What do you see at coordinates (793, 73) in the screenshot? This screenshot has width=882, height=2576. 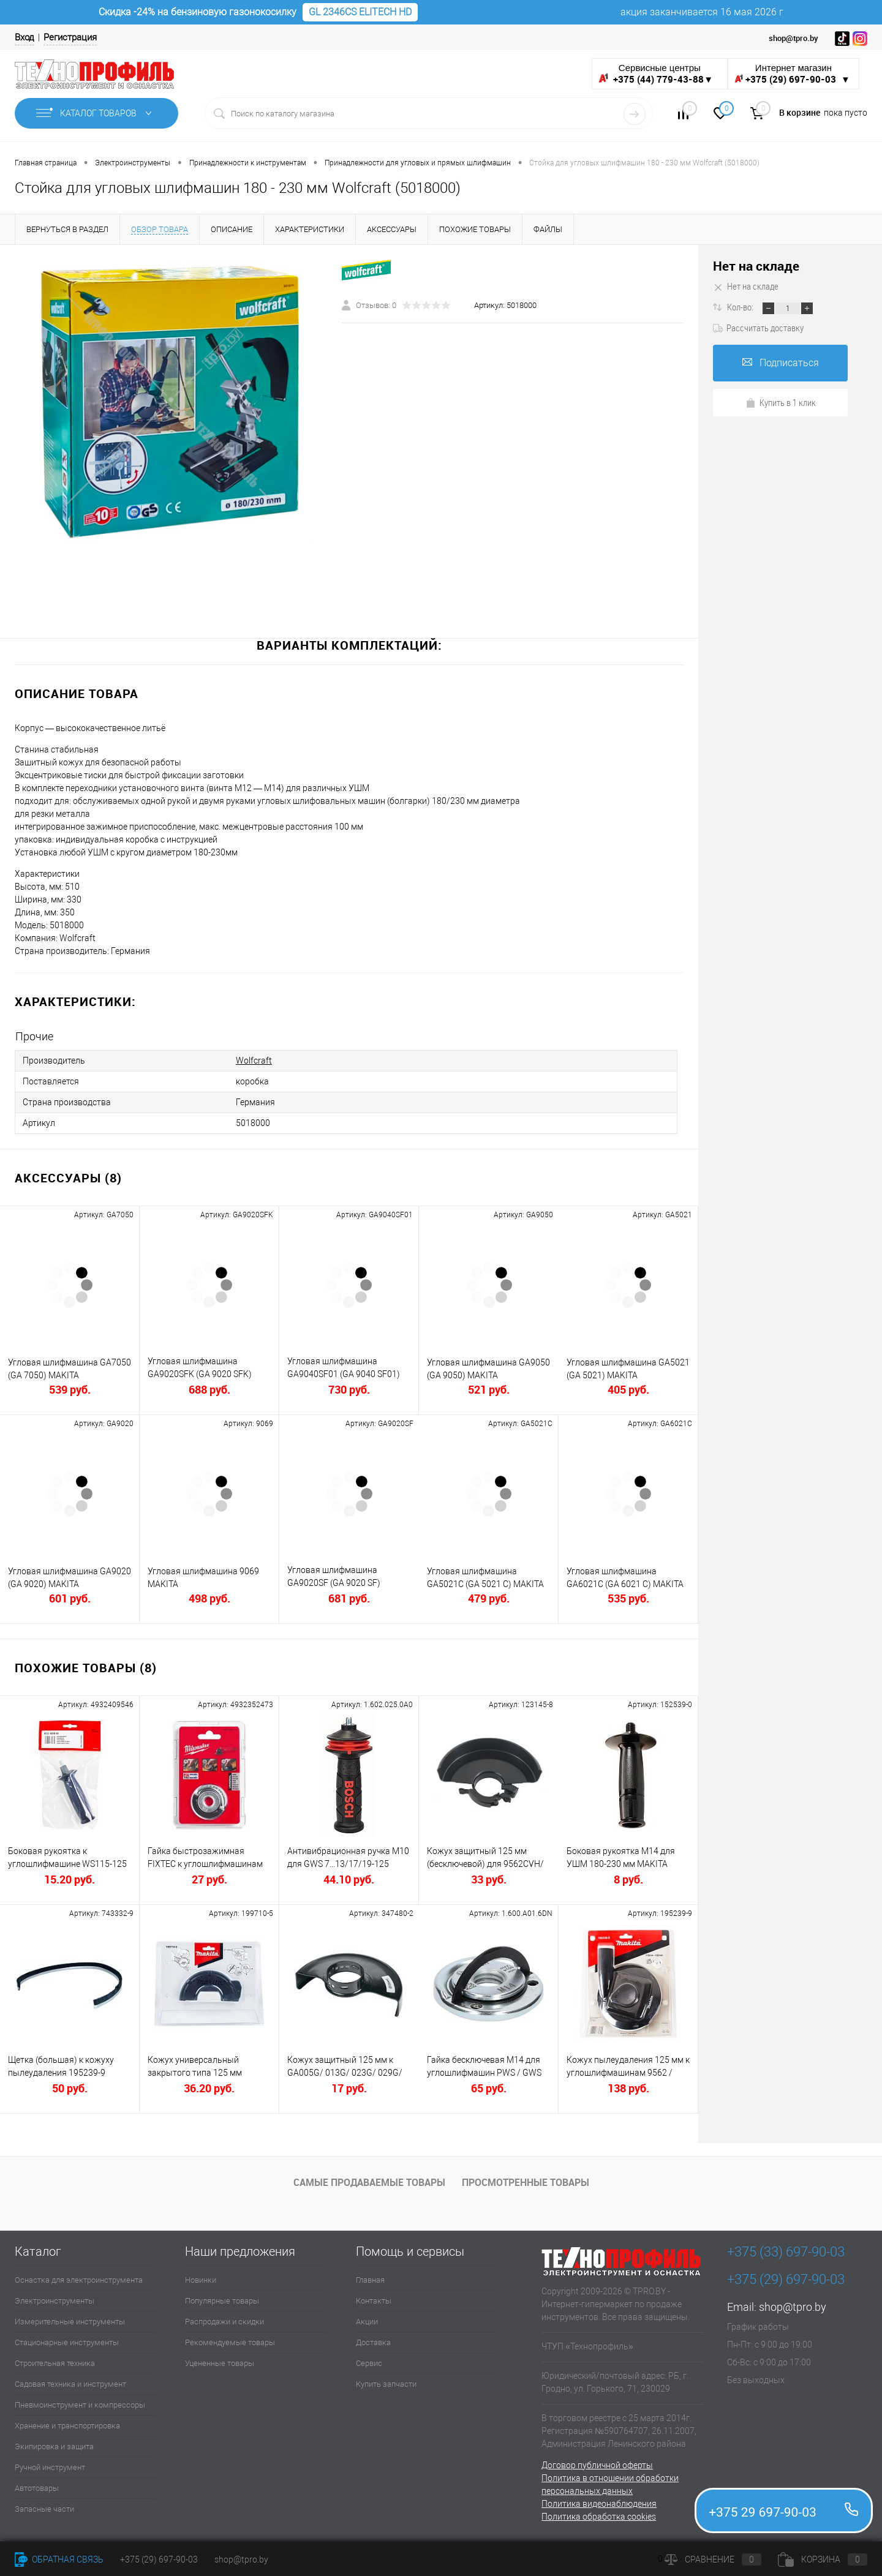 I see `Интернет магазин` at bounding box center [793, 73].